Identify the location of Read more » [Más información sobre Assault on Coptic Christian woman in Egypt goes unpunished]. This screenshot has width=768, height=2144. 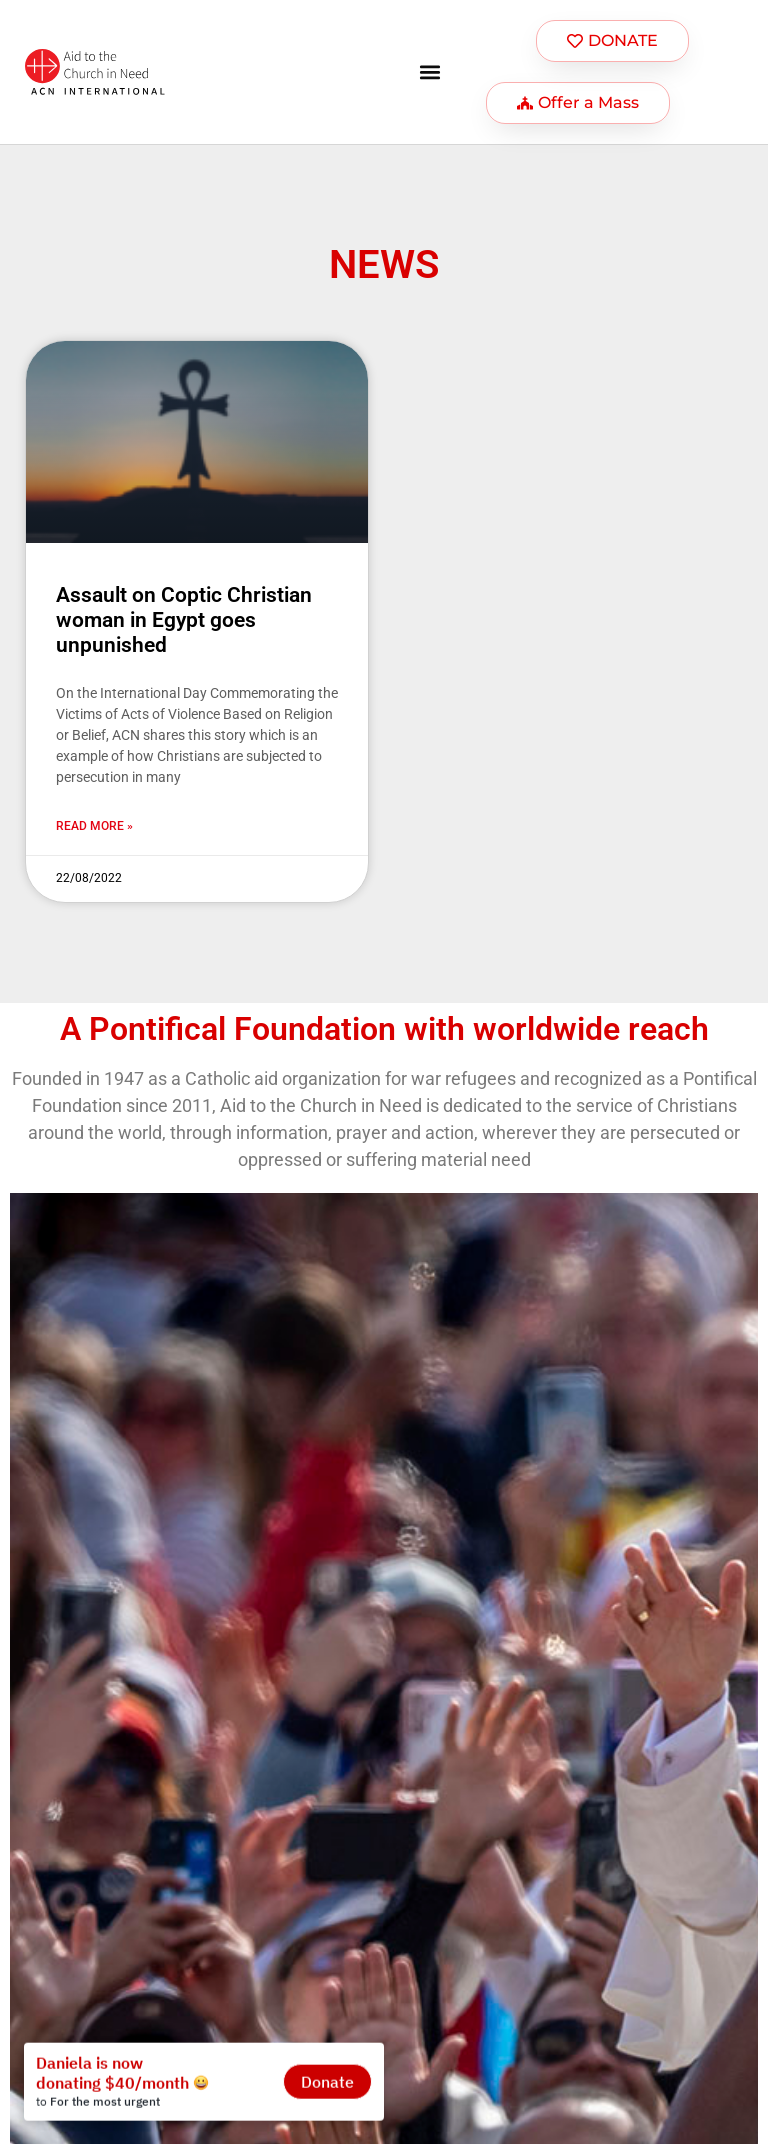
(94, 826).